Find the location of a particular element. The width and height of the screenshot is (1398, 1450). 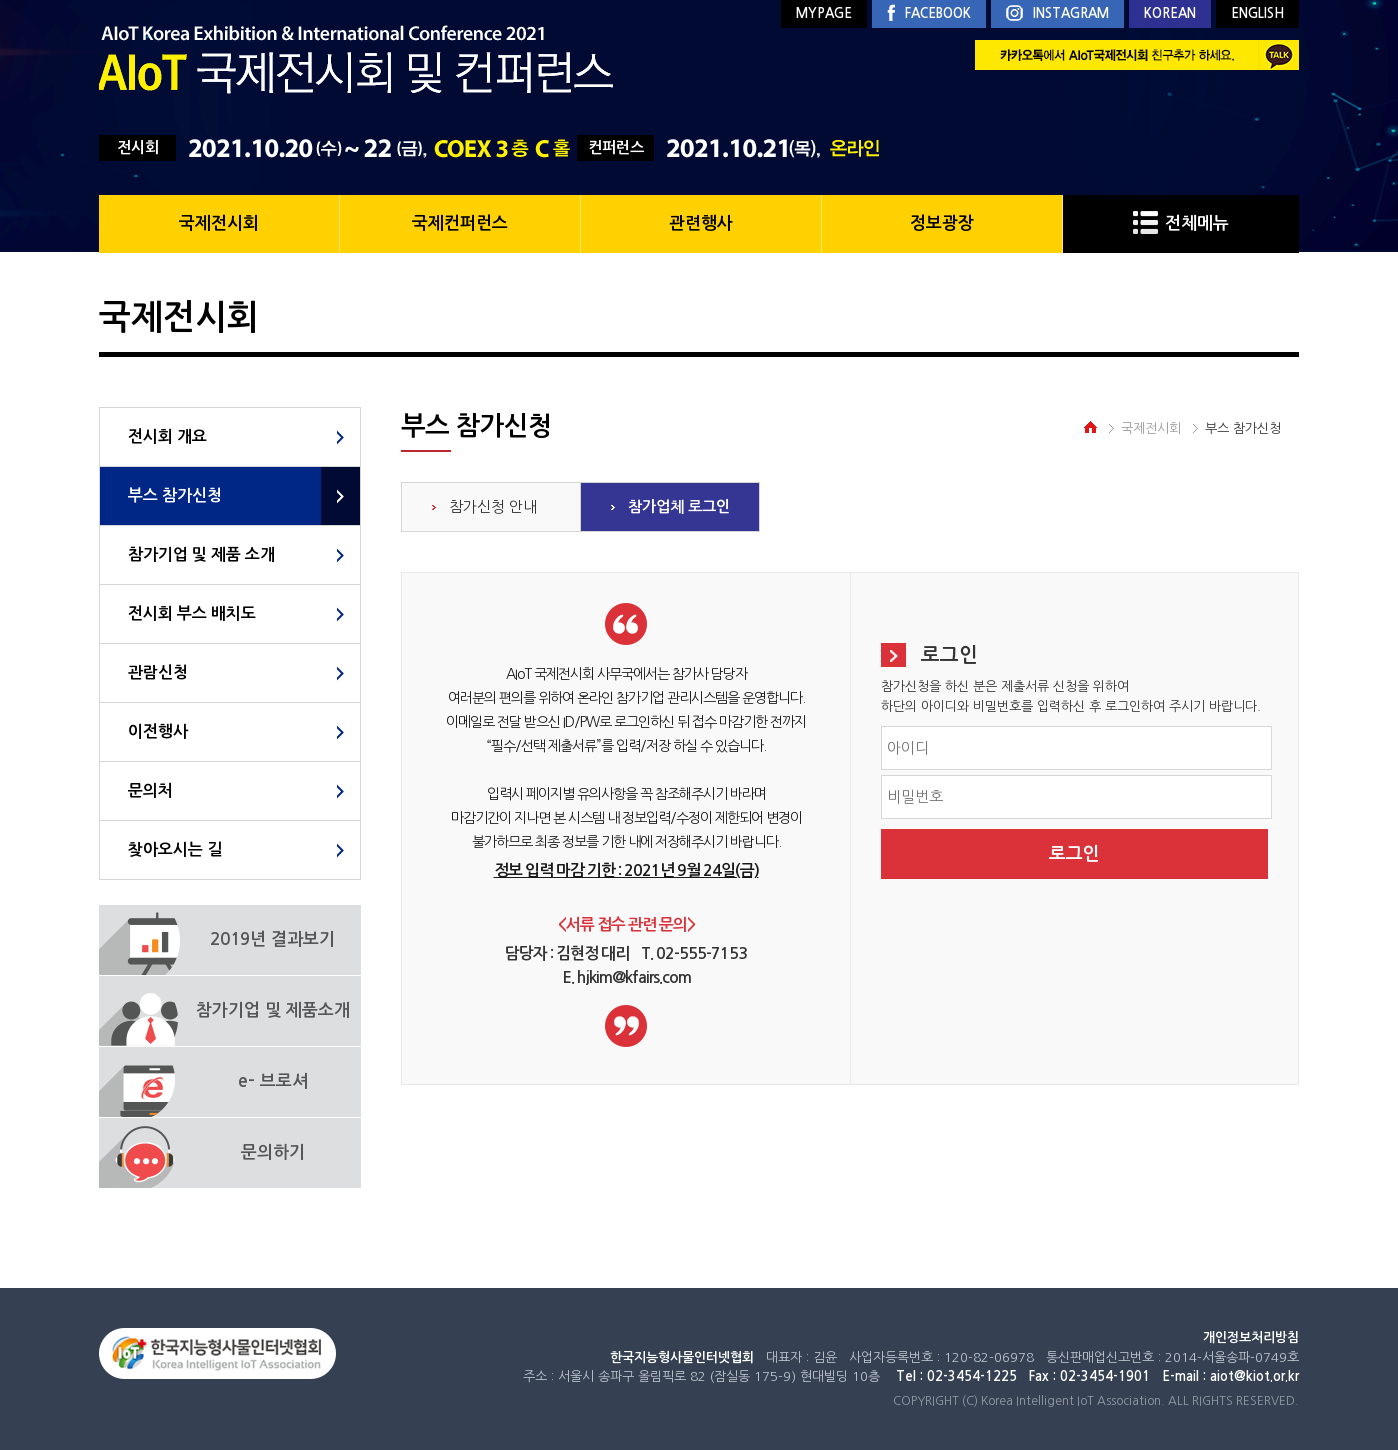

관련행사 is located at coordinates (701, 223).